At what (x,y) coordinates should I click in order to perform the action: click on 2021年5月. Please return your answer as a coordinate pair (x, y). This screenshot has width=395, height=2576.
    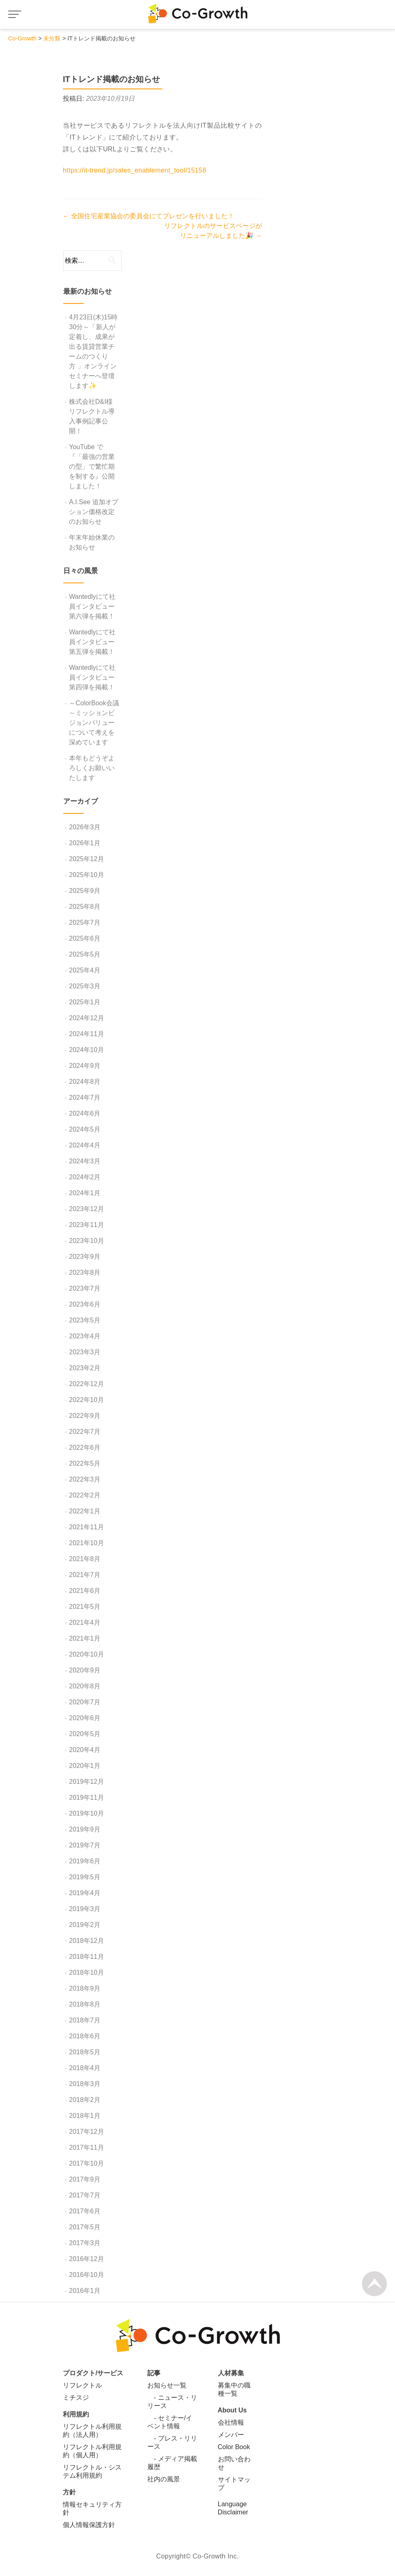
    Looking at the image, I should click on (84, 1606).